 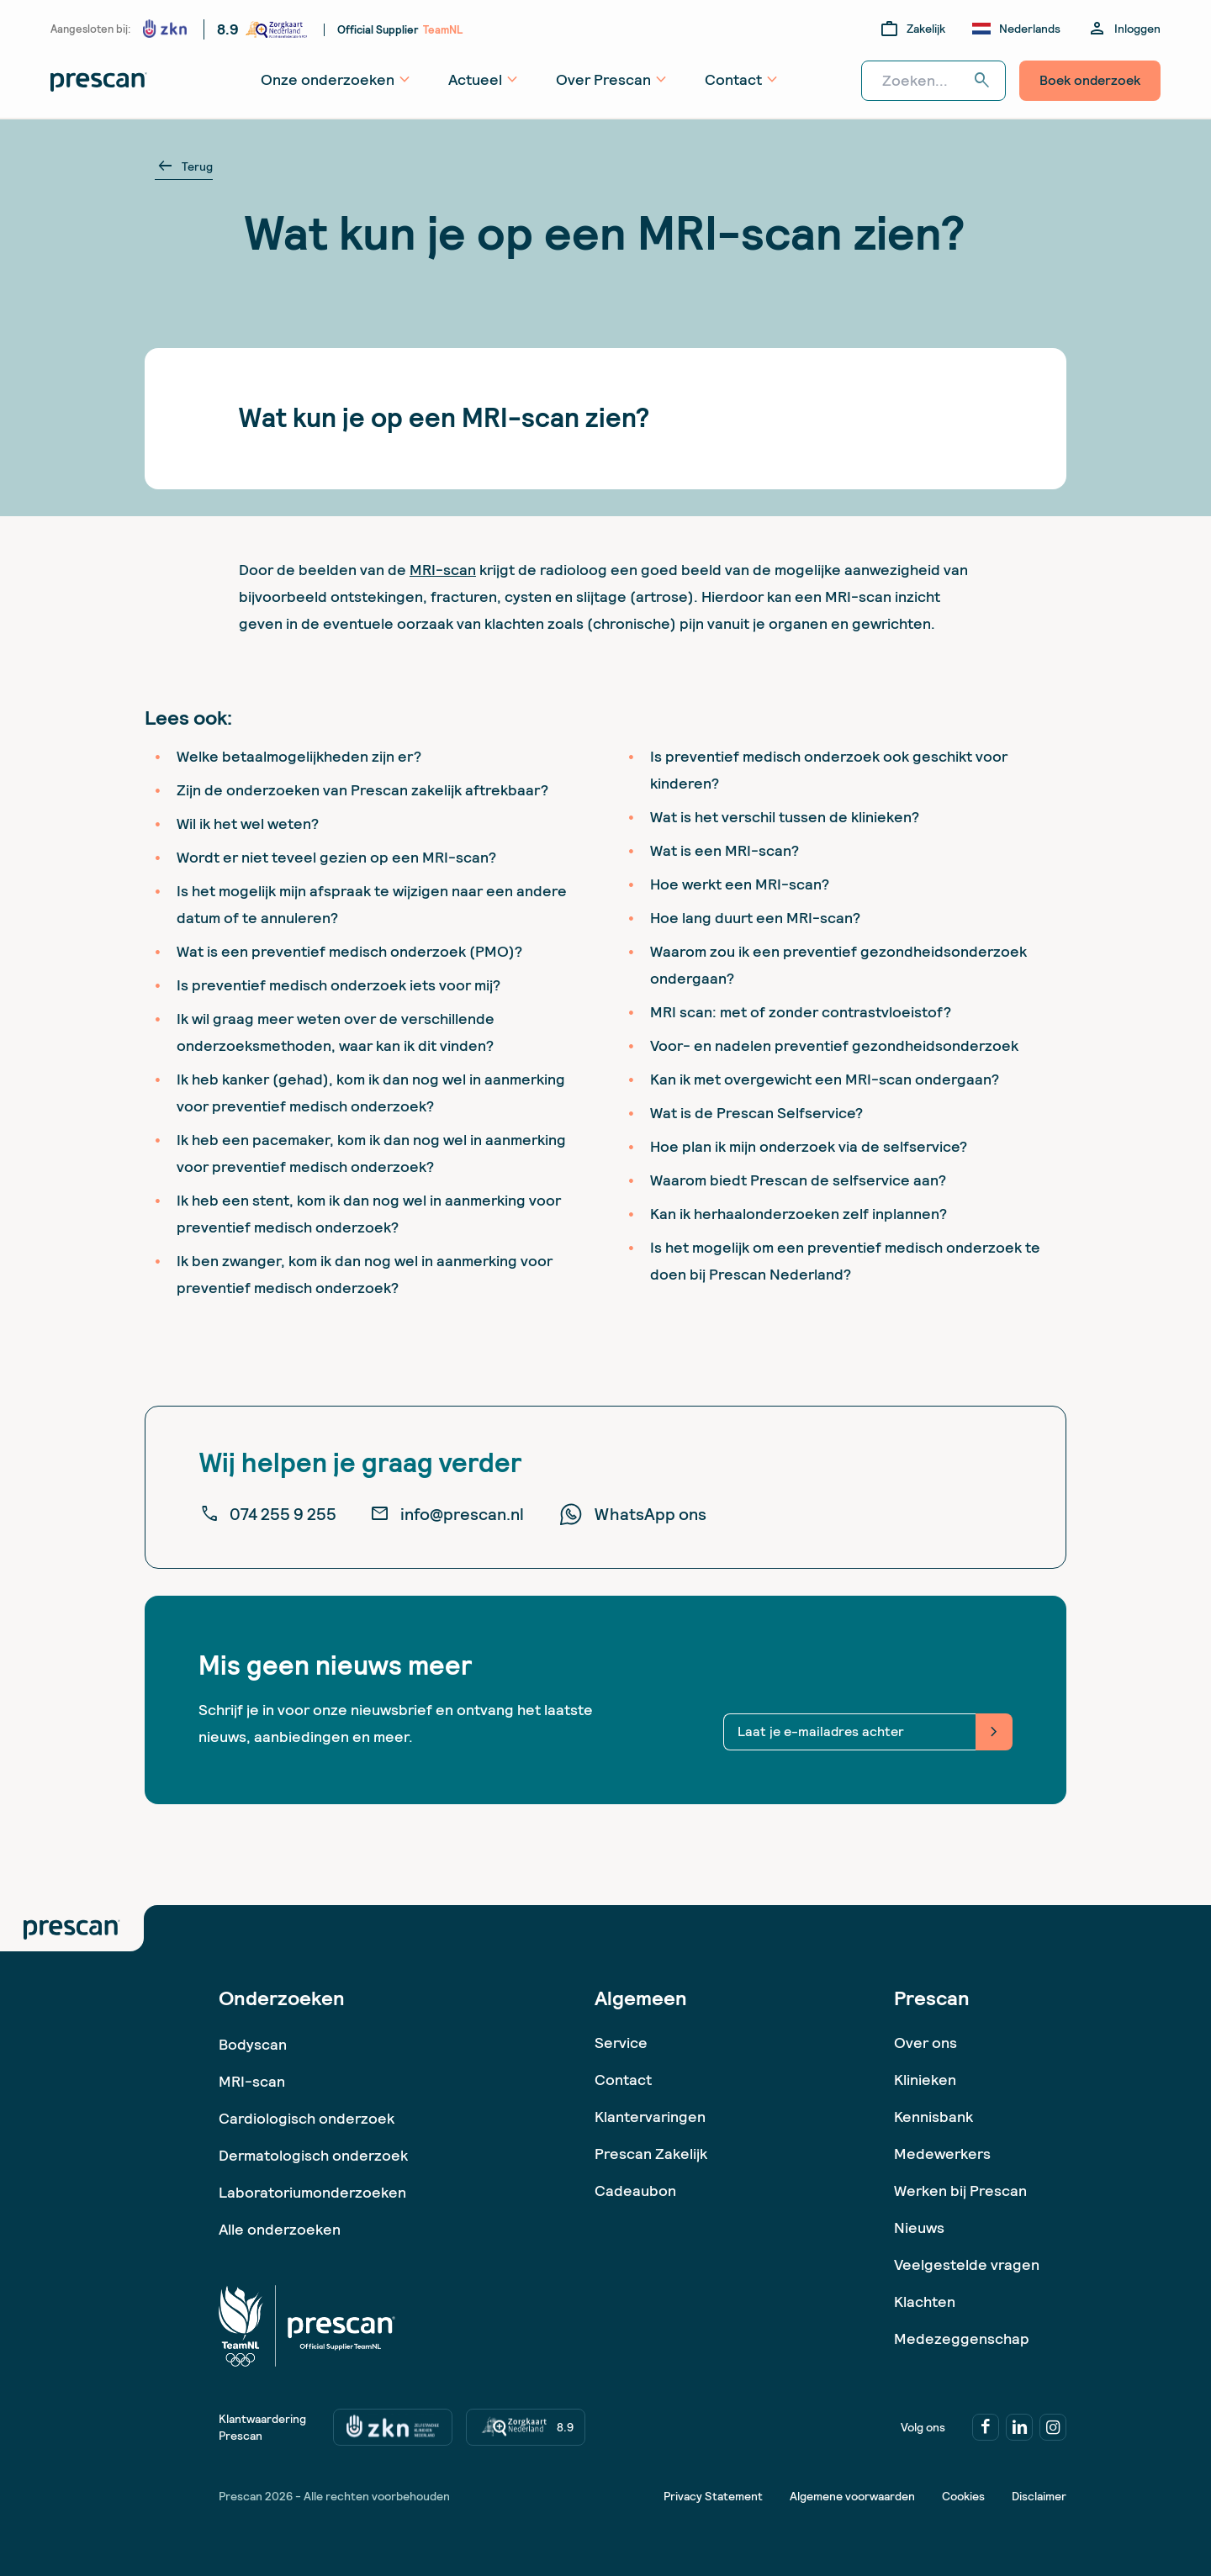 What do you see at coordinates (755, 917) in the screenshot?
I see `Hoe lang duurt een MRI-scan?` at bounding box center [755, 917].